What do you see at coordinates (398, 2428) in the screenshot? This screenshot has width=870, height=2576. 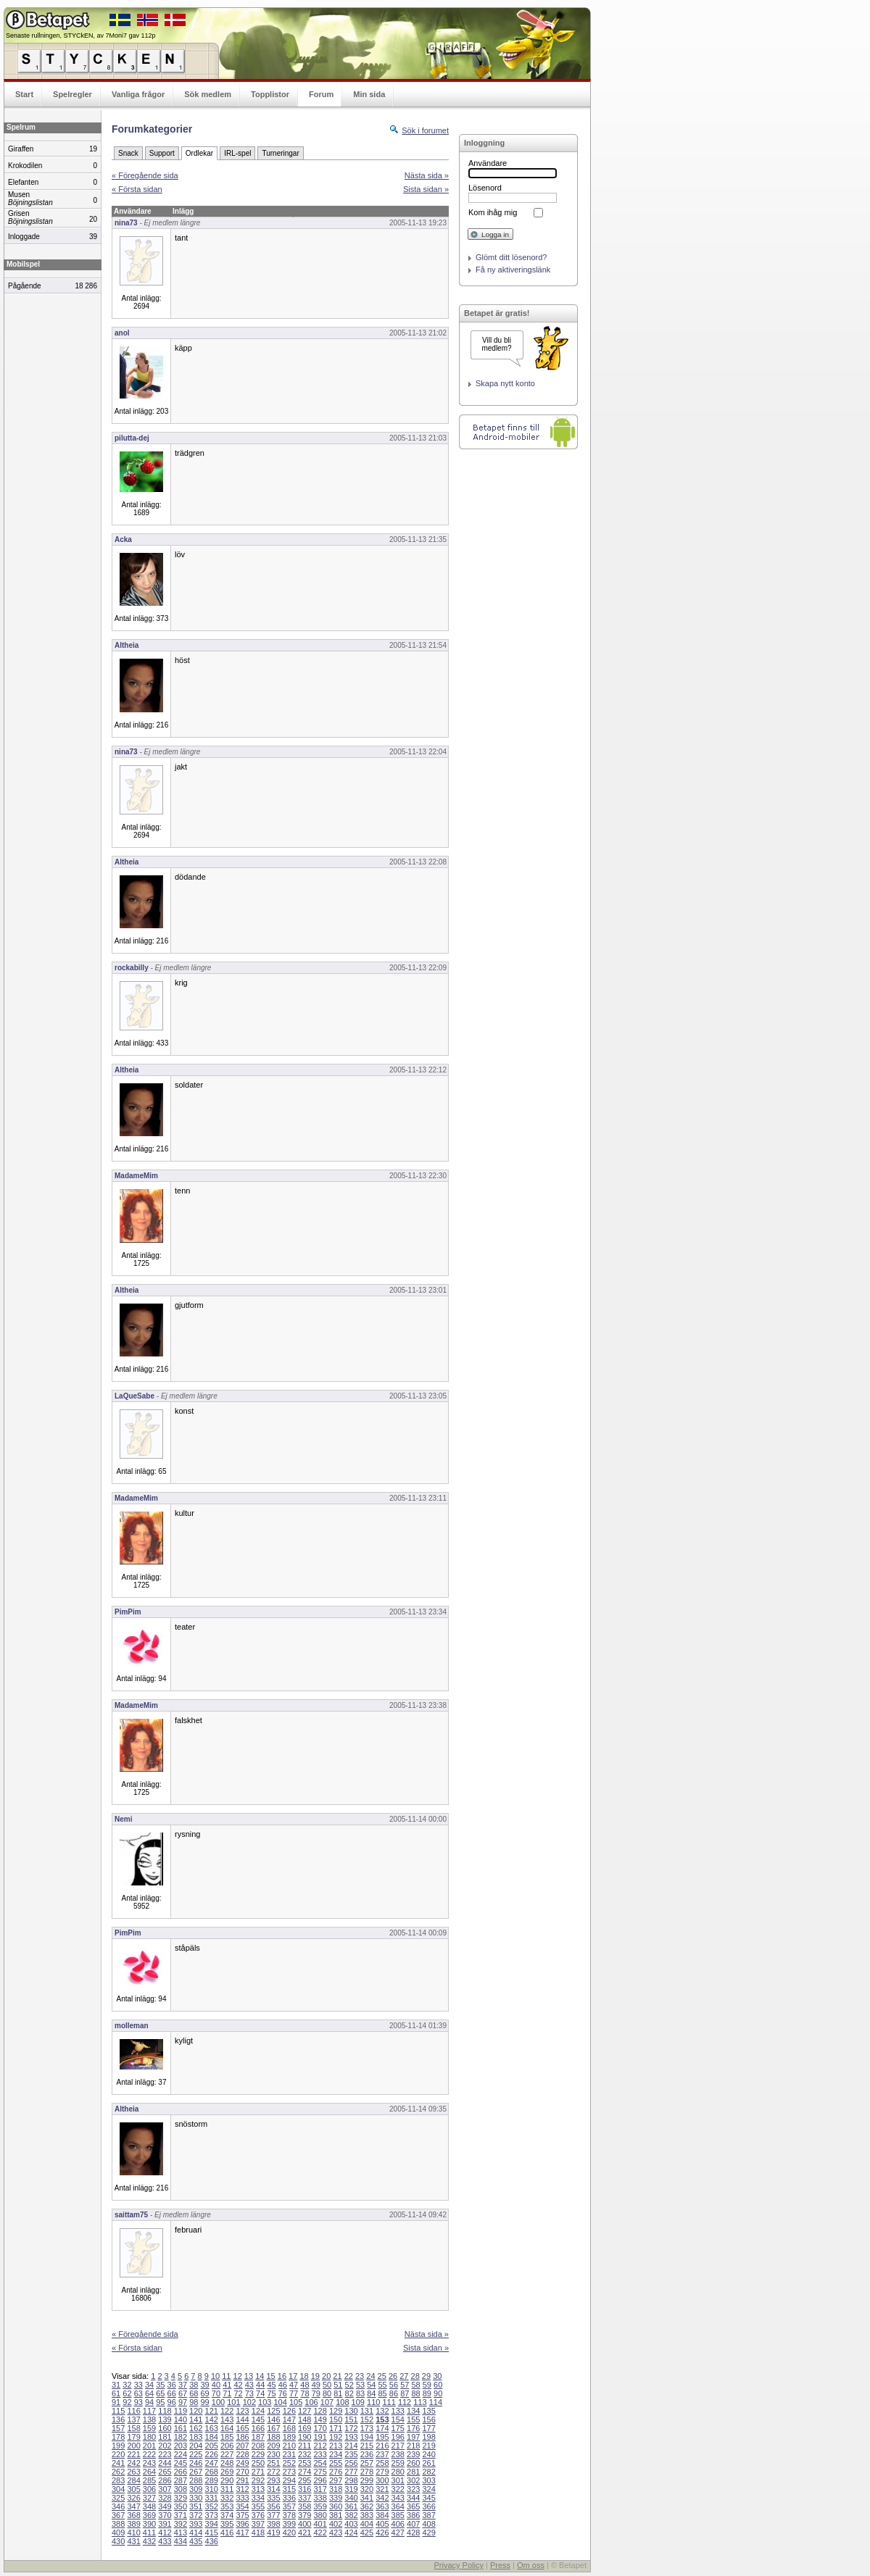 I see `175` at bounding box center [398, 2428].